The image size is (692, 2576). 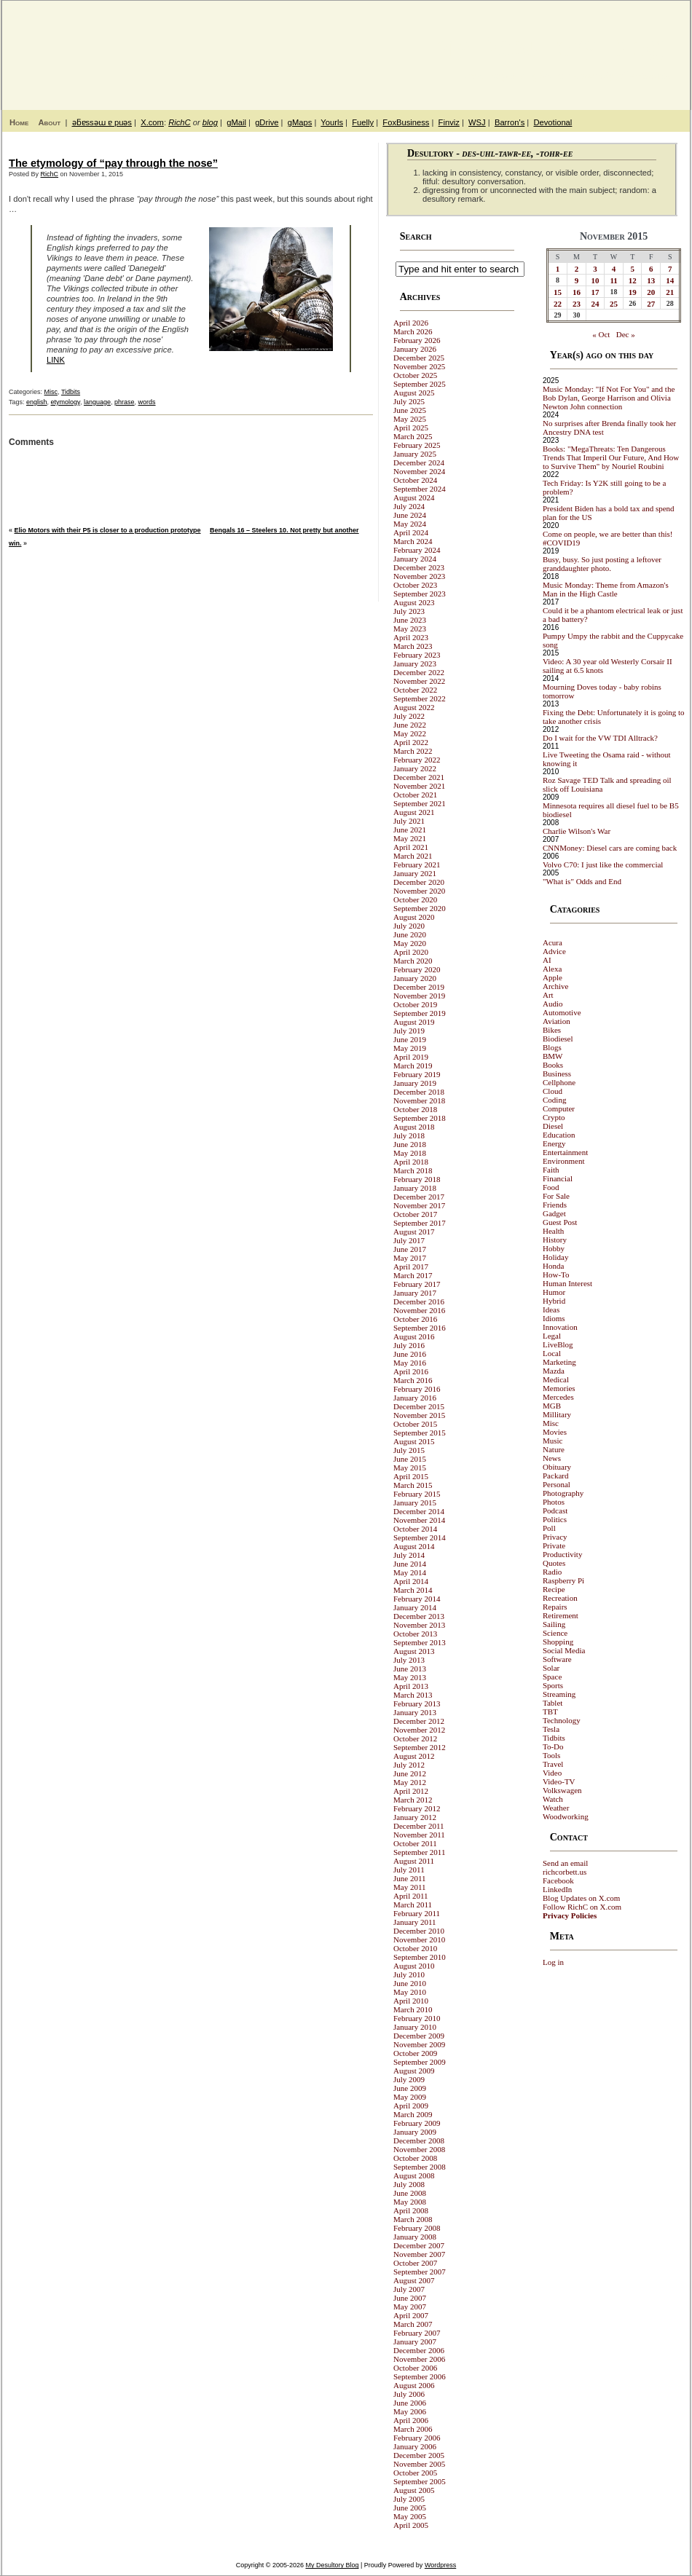 What do you see at coordinates (410, 1581) in the screenshot?
I see `April 2014` at bounding box center [410, 1581].